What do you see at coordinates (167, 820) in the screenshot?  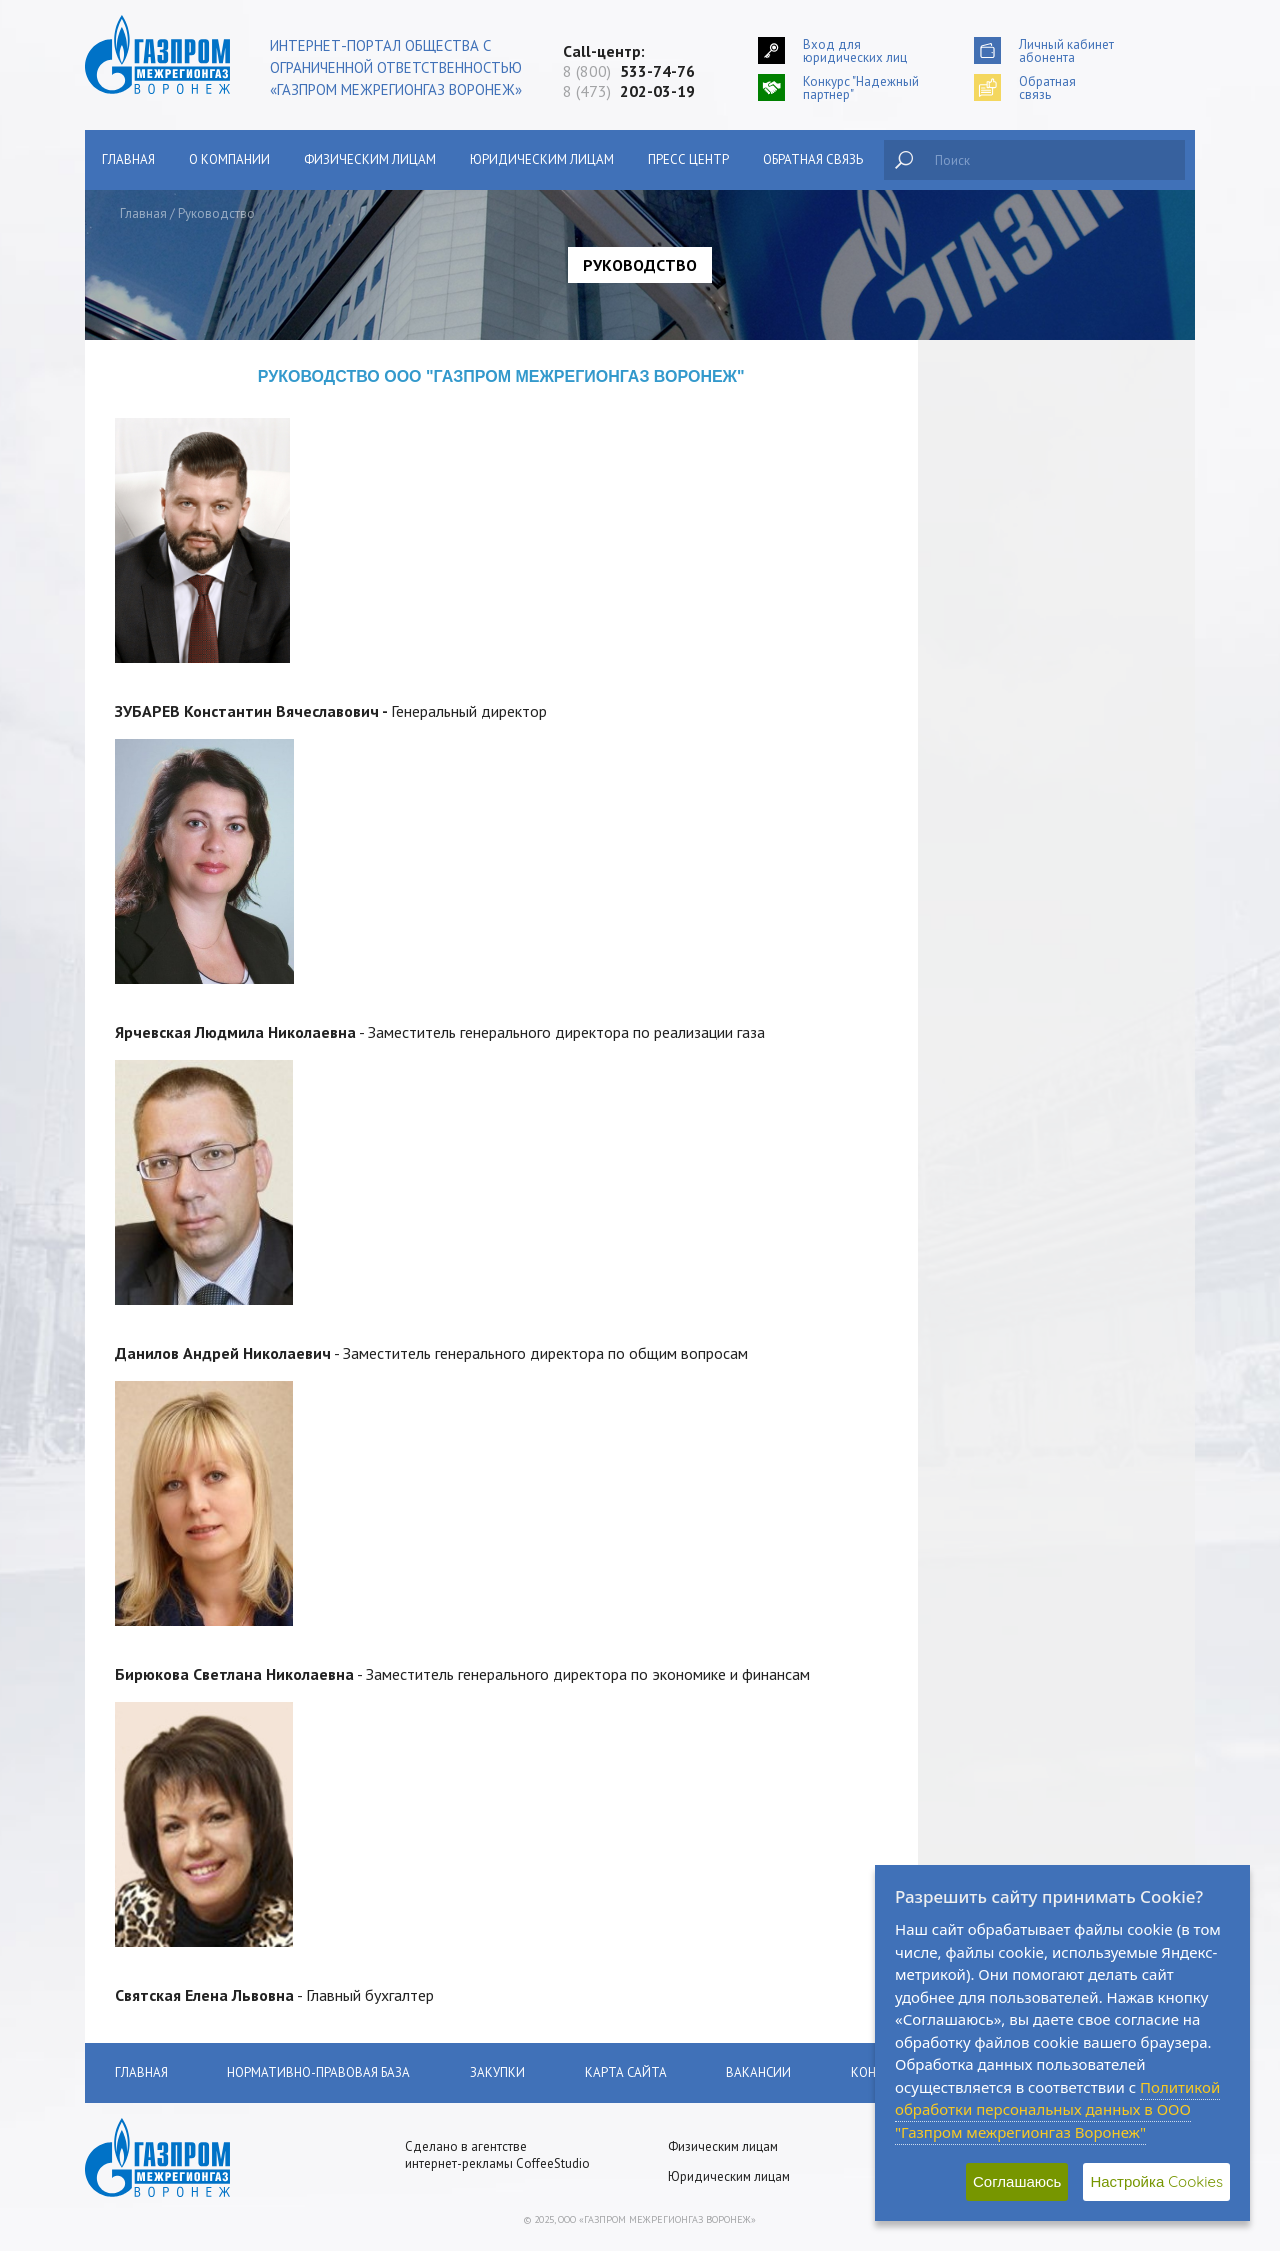 I see `Пресс-Центр` at bounding box center [167, 820].